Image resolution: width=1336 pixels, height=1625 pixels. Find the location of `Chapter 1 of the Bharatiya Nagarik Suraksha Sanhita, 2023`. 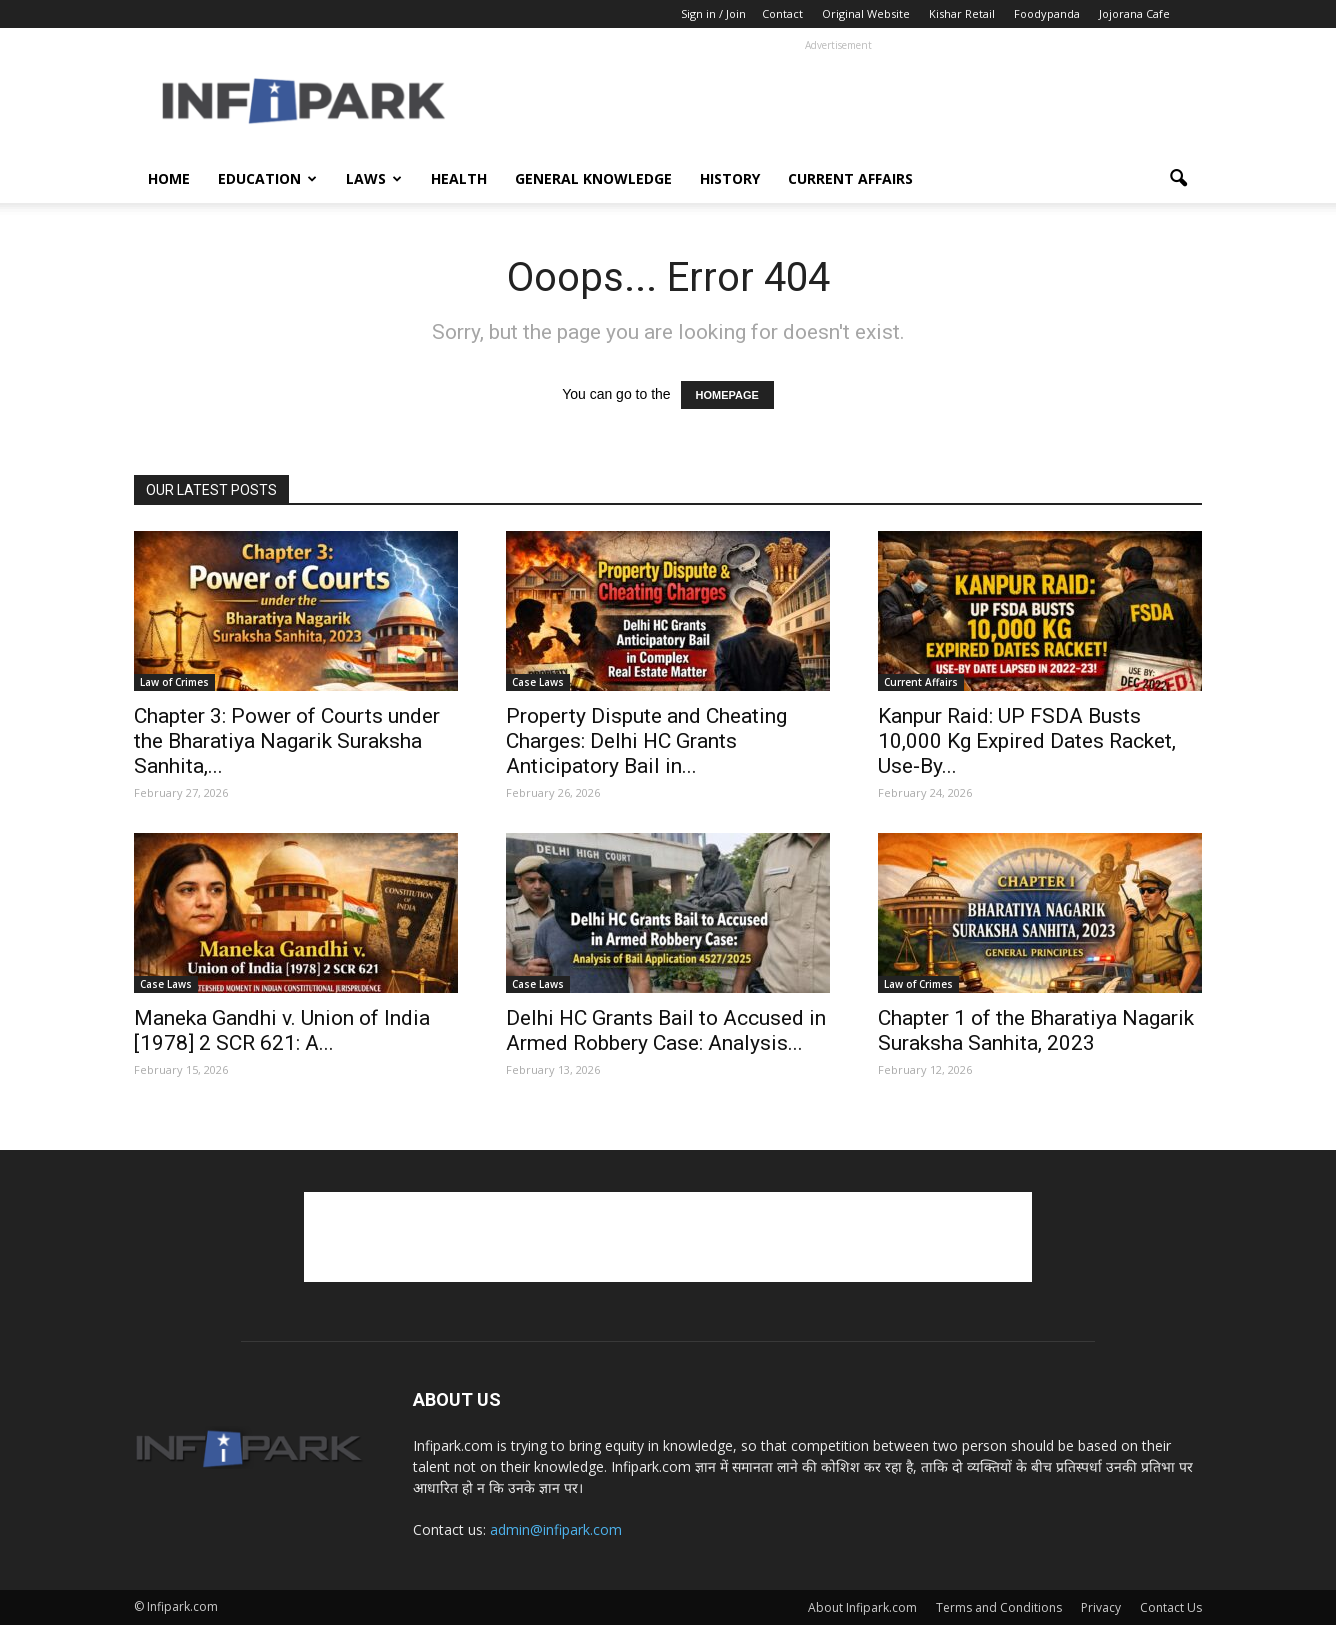

Chapter 1 of the Bharatiya Nagarik Suraksha Sanhita, 2023 is located at coordinates (1036, 1030).